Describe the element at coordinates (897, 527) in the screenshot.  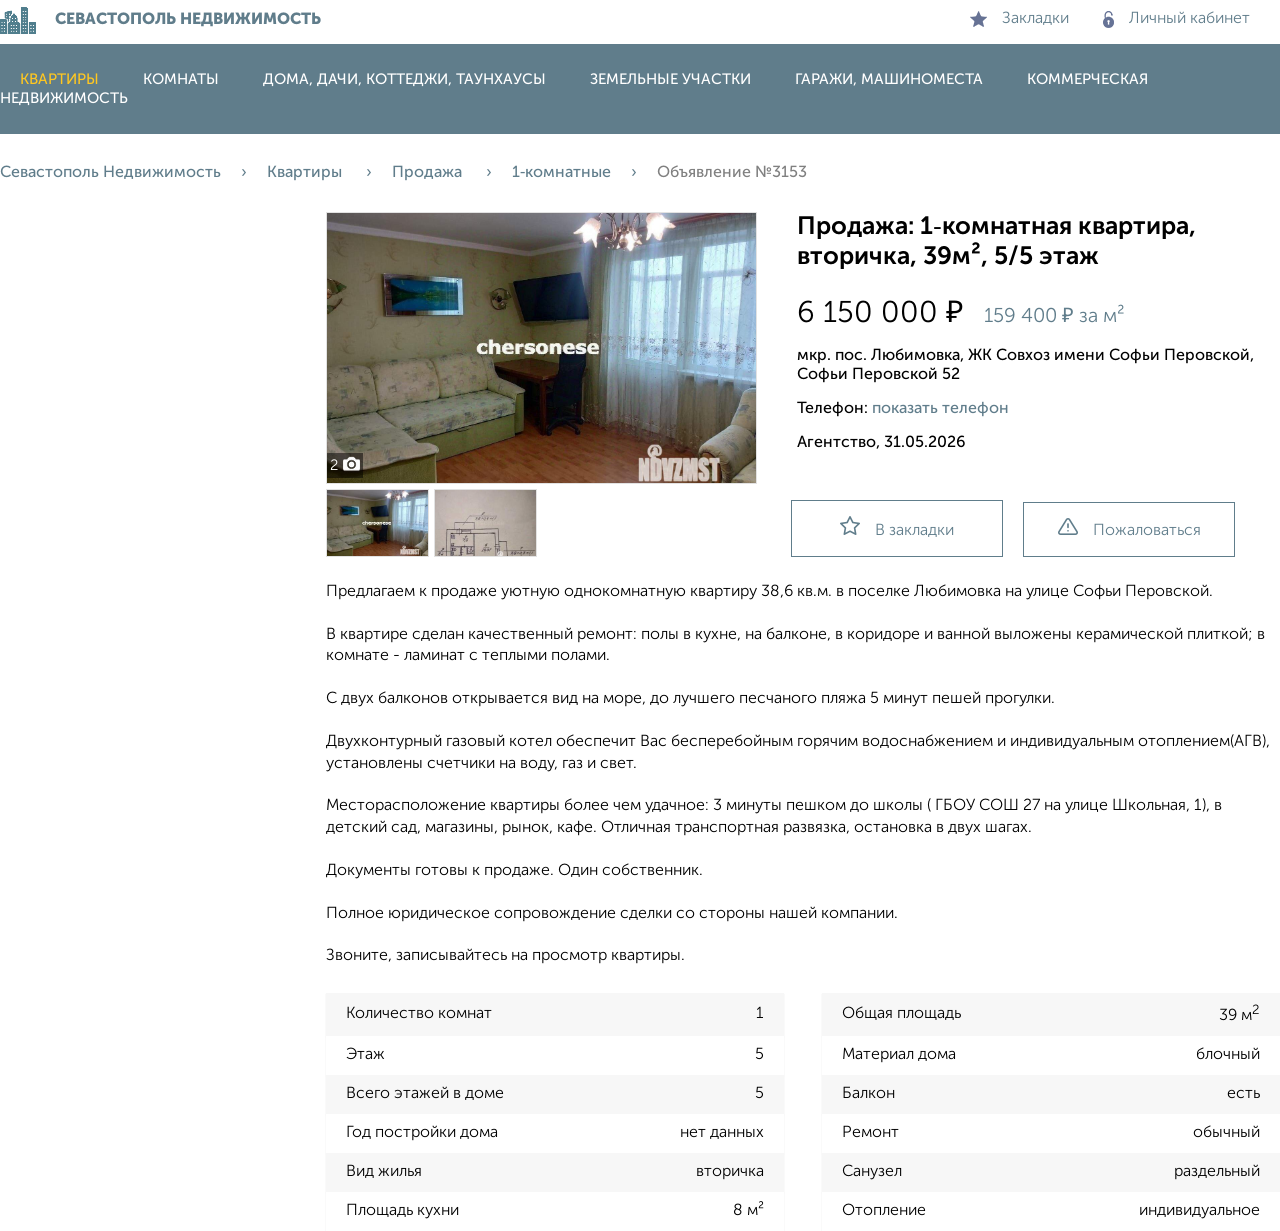
I see `В закладки` at that location.